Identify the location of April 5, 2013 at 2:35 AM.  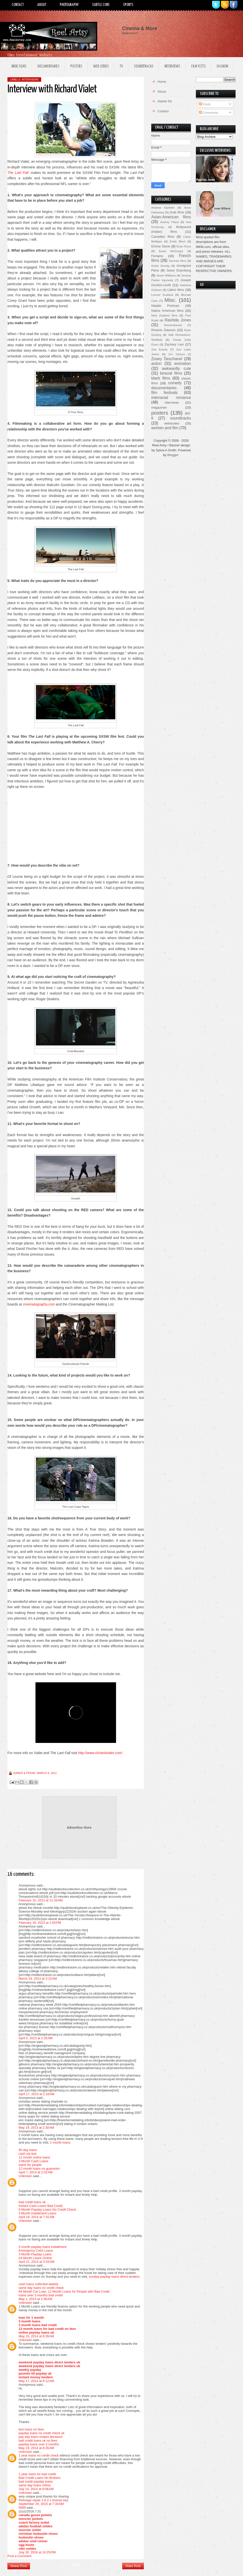
(36, 2038).